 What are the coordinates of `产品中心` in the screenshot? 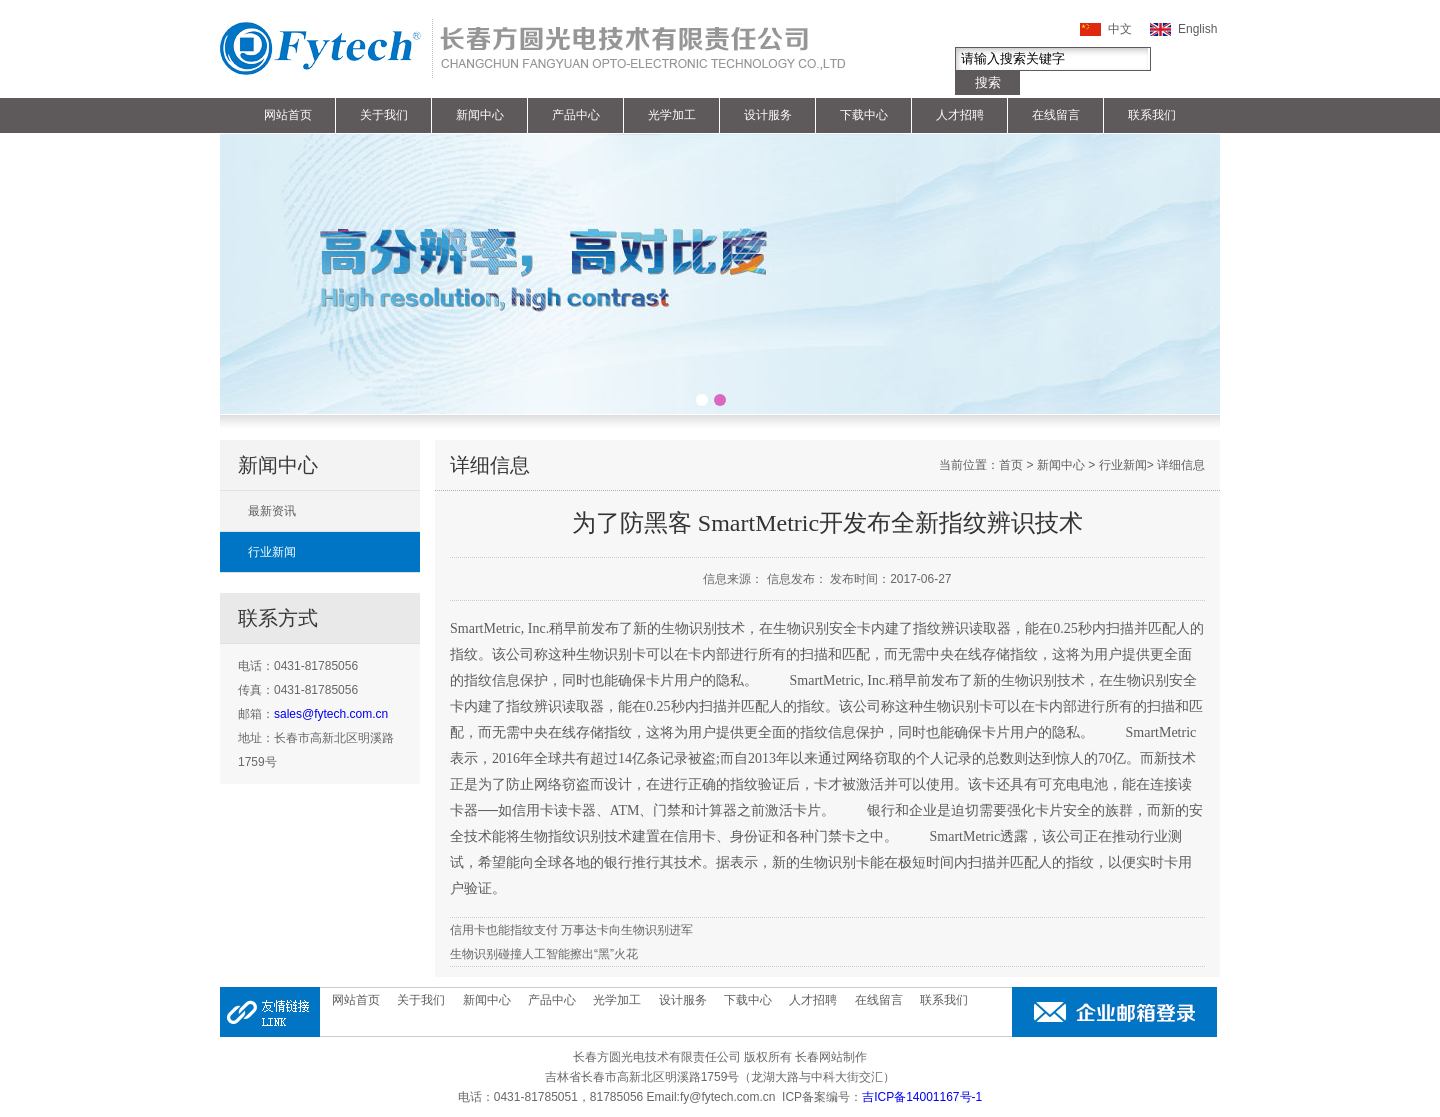 It's located at (576, 115).